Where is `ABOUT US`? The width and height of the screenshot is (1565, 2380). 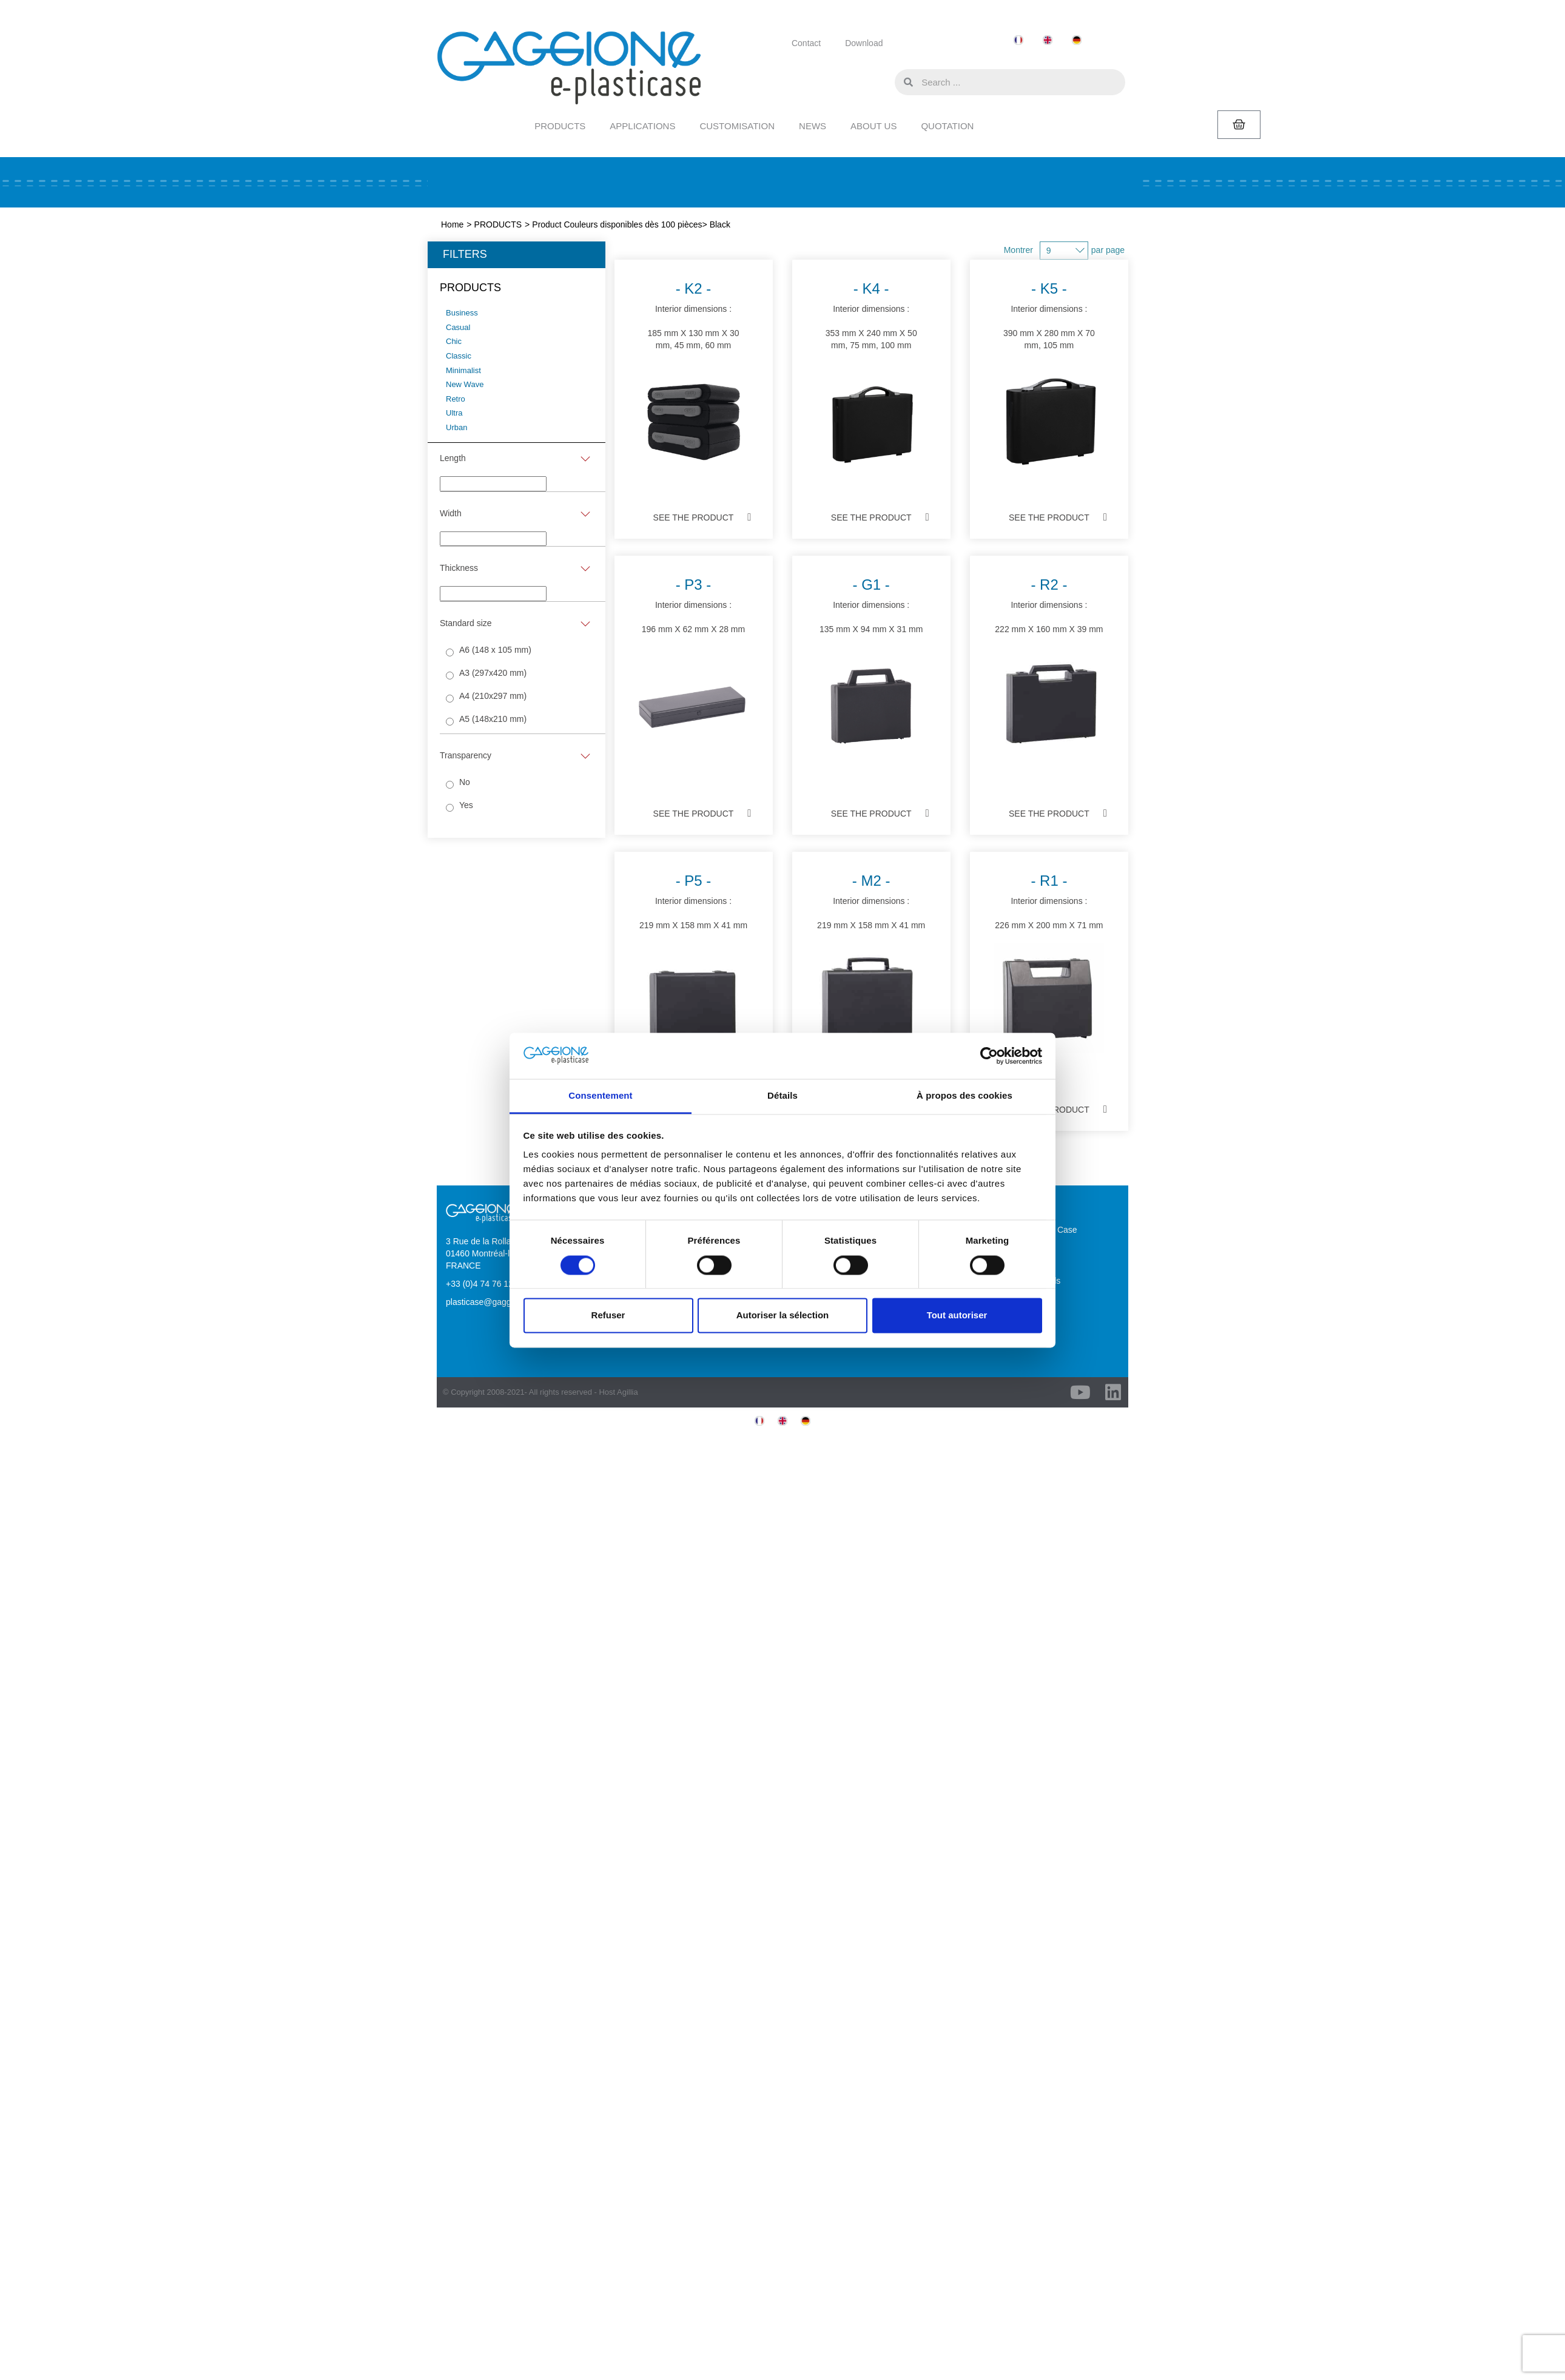 ABOUT US is located at coordinates (873, 126).